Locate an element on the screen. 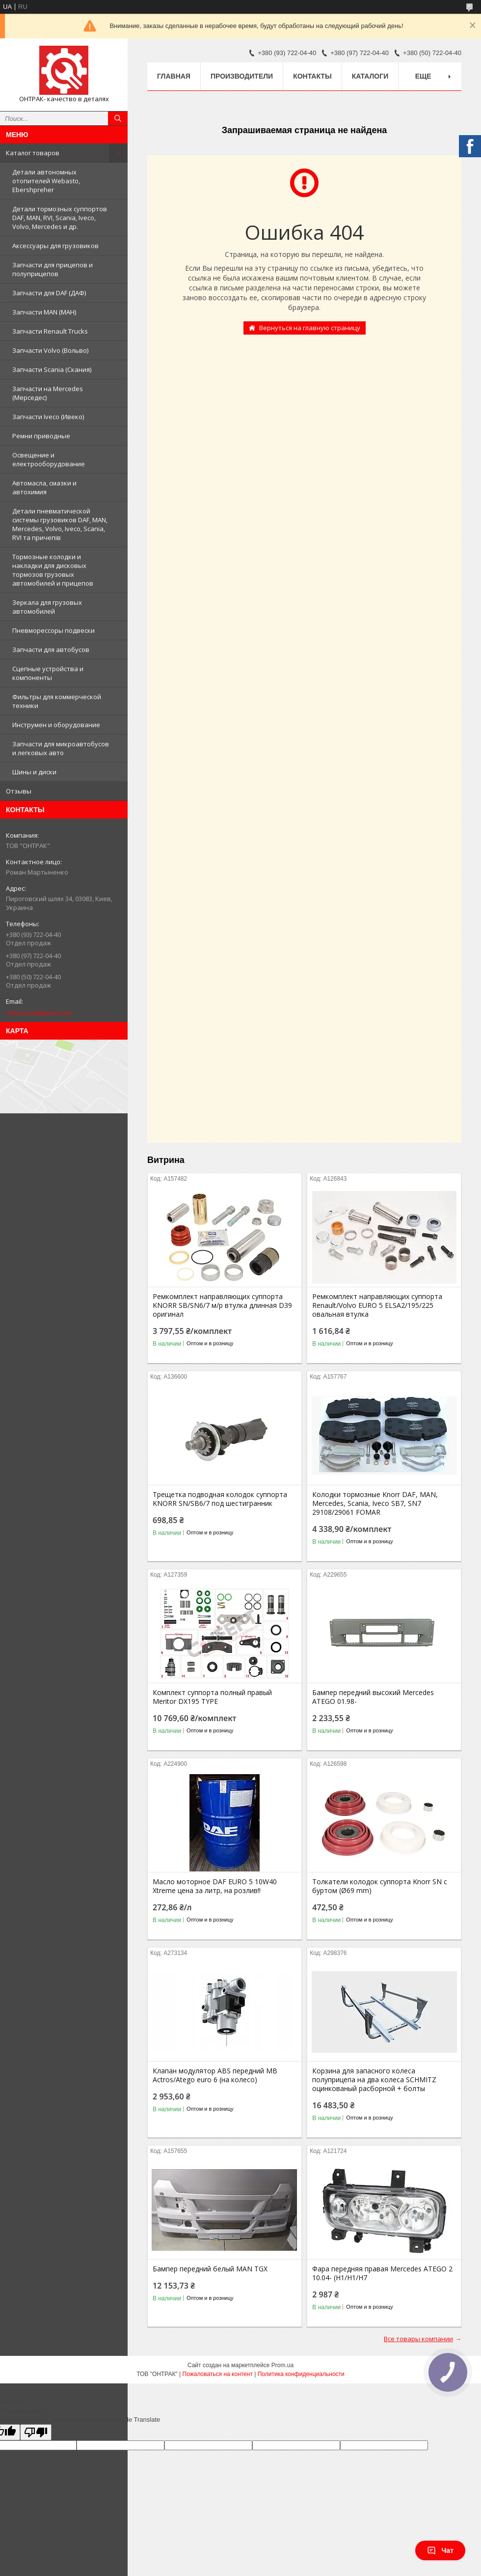 This screenshot has height=2576, width=481. Отзывы is located at coordinates (18, 791).